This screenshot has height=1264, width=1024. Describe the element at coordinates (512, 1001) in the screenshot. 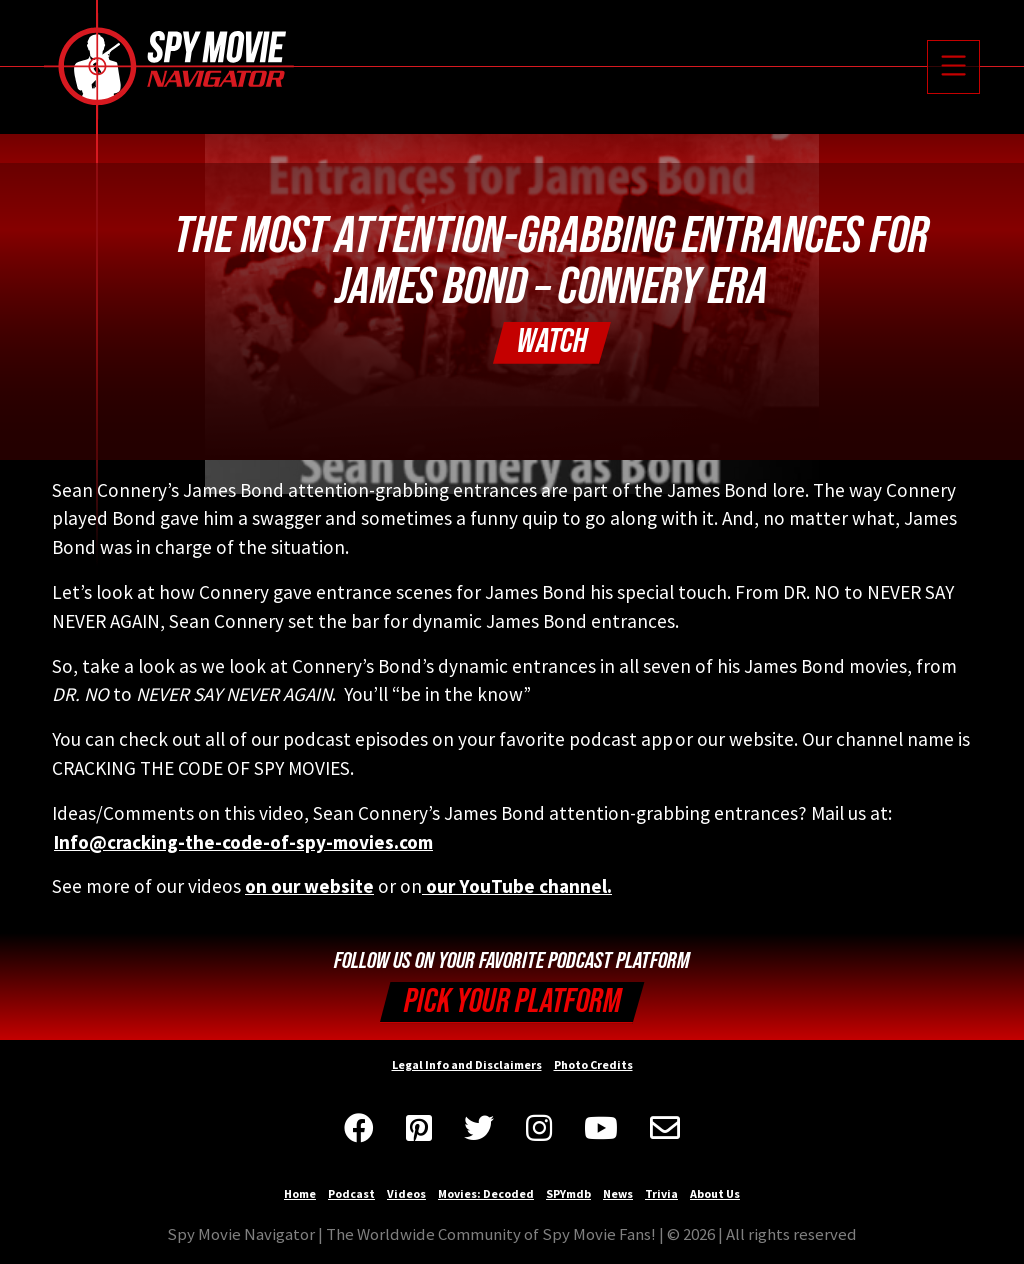

I see `Pick your Platform` at that location.